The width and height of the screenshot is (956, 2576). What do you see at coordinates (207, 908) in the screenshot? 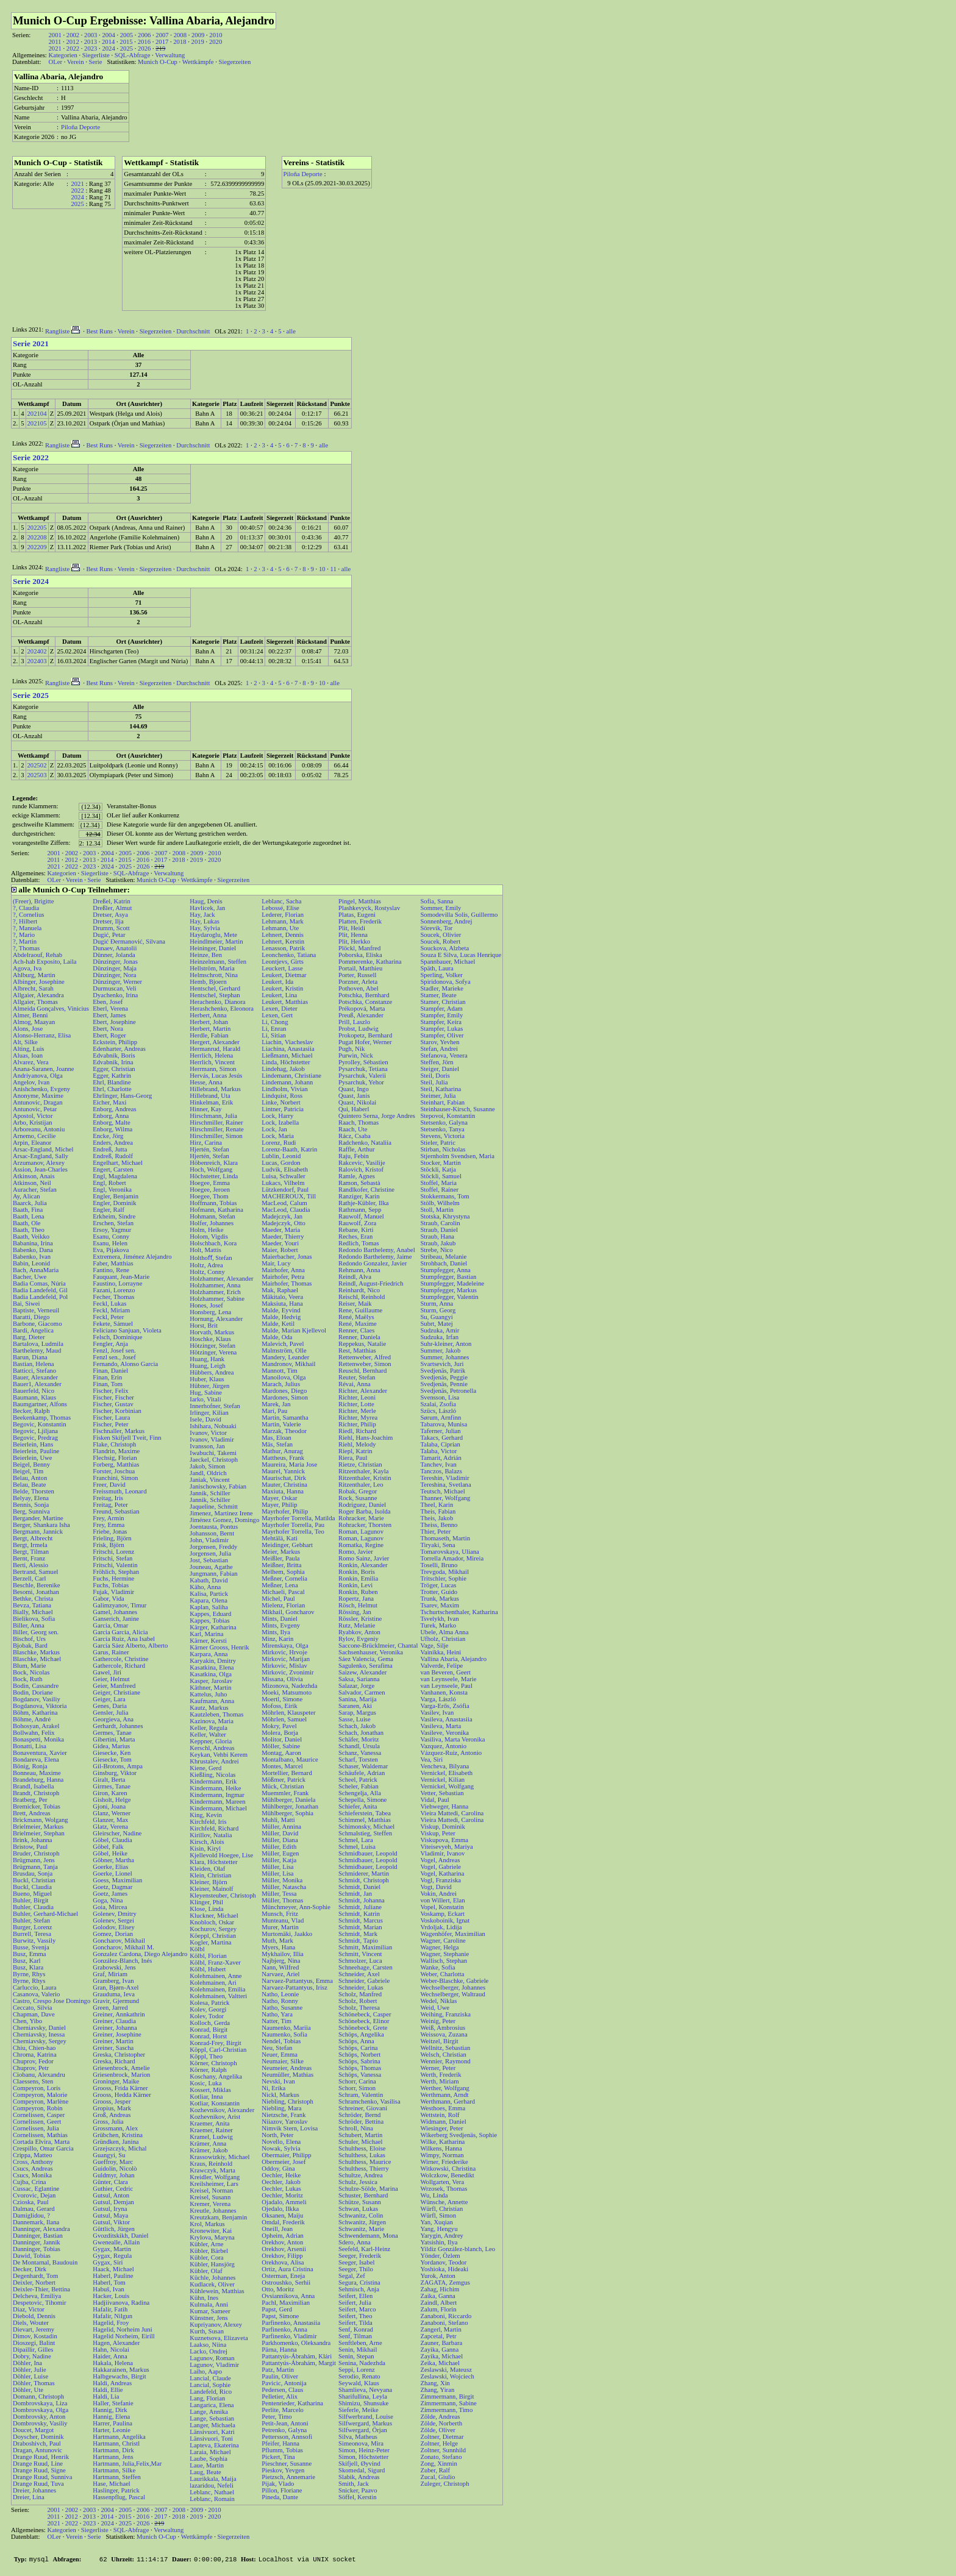
I see `Havlicek, Jan` at bounding box center [207, 908].